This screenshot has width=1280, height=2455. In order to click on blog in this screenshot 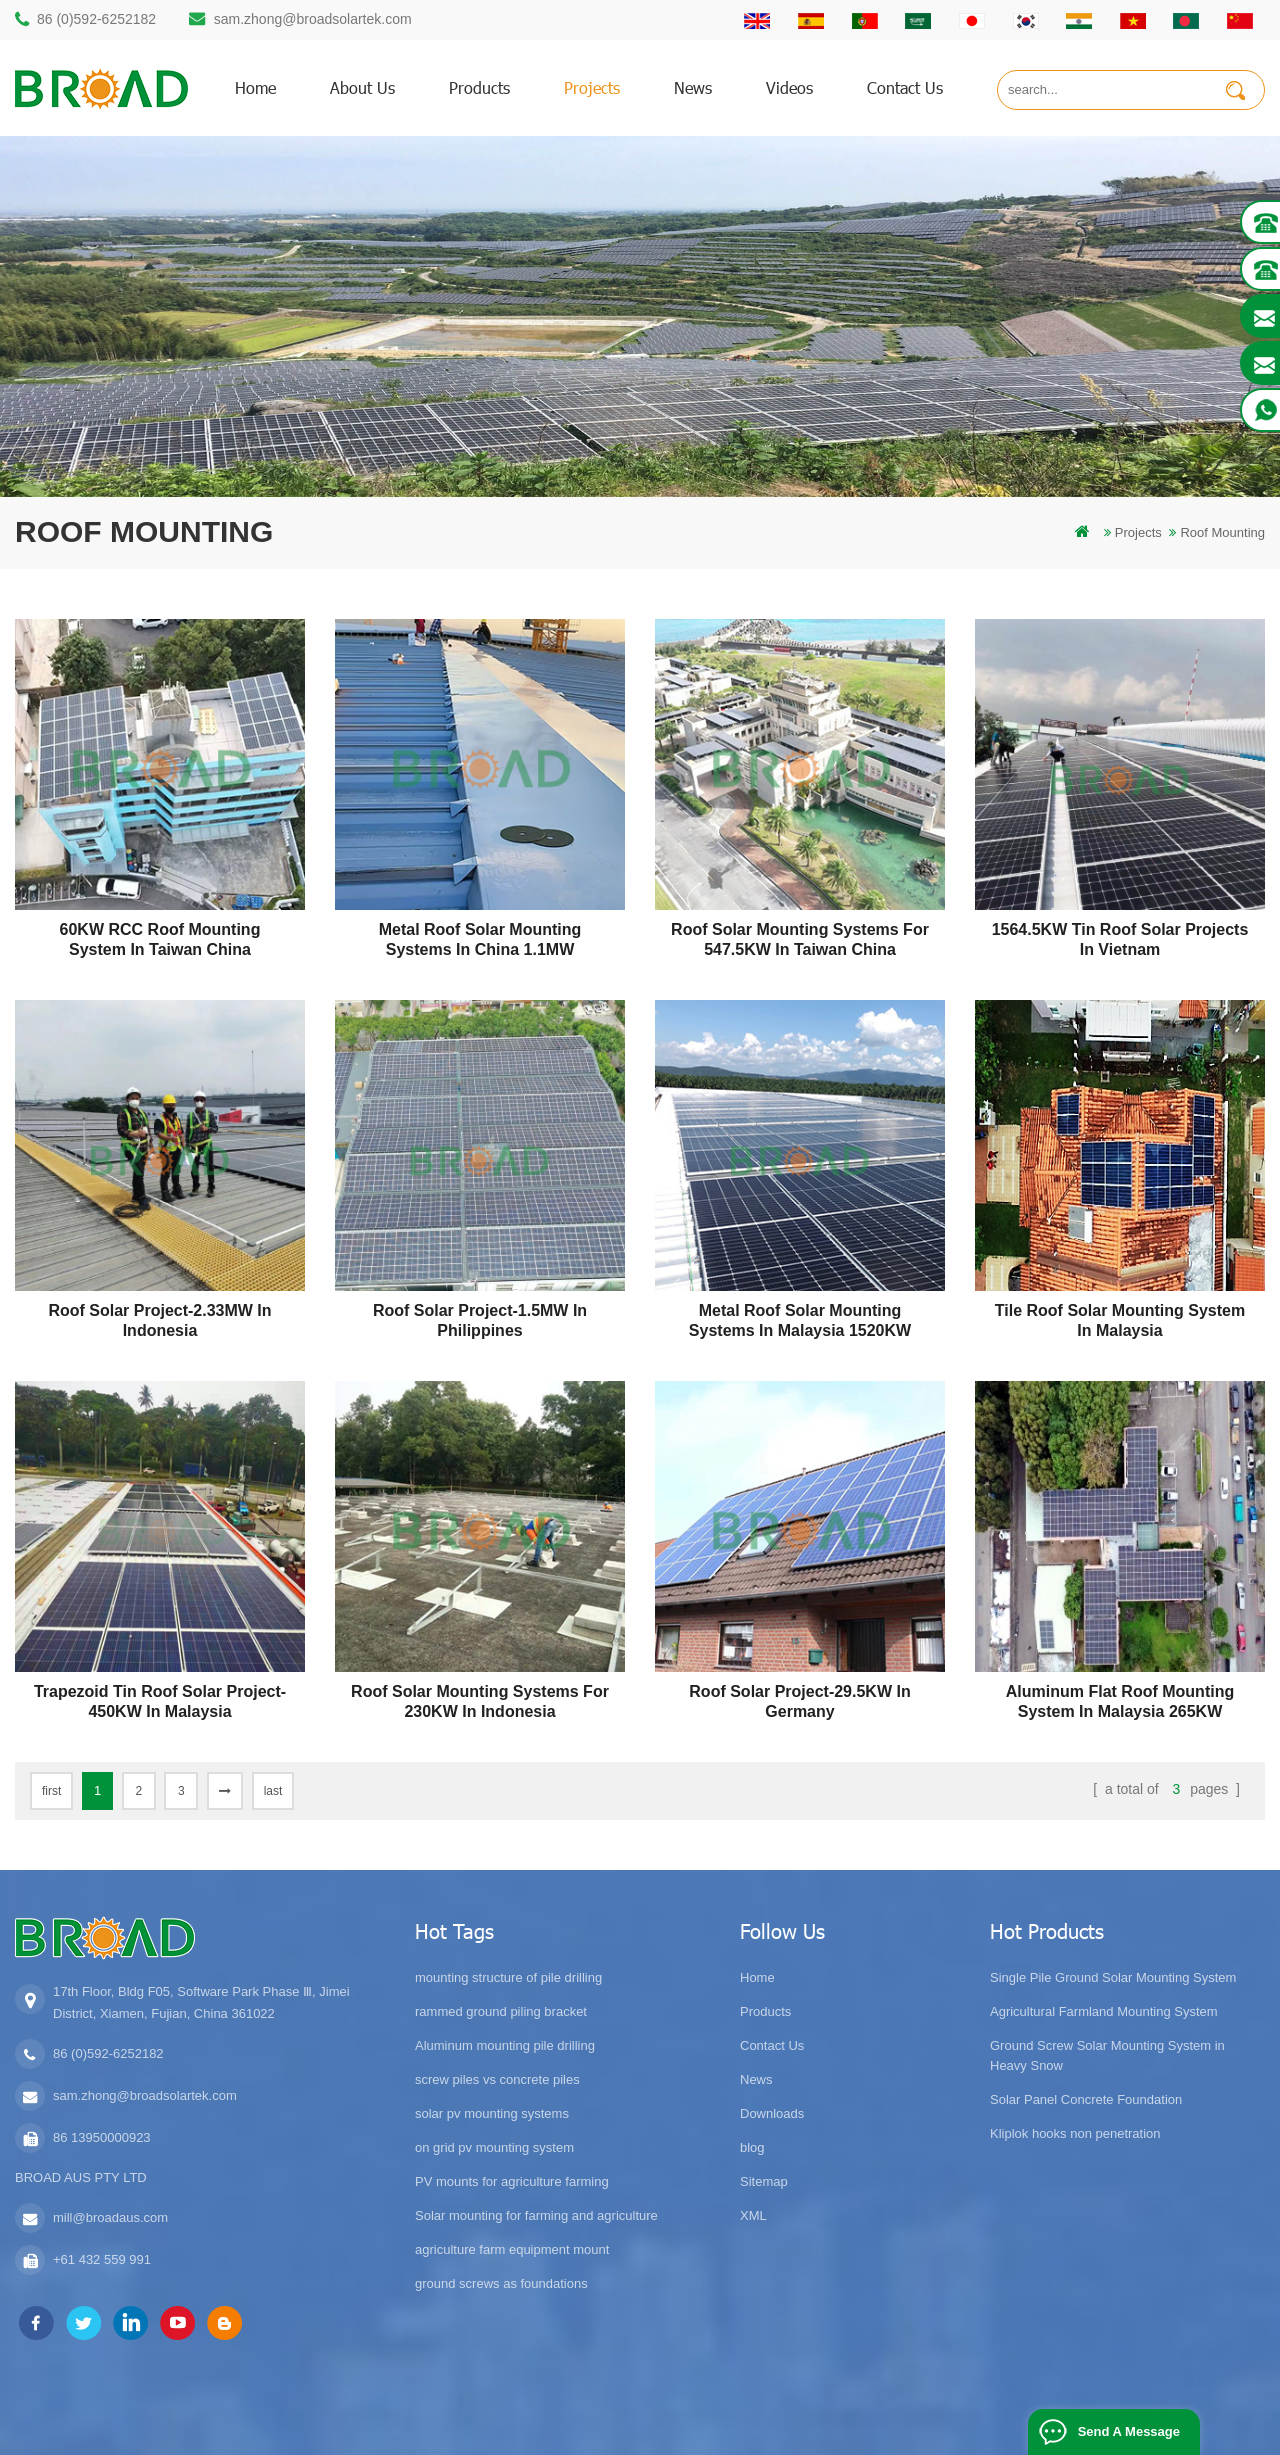, I will do `click(752, 2147)`.